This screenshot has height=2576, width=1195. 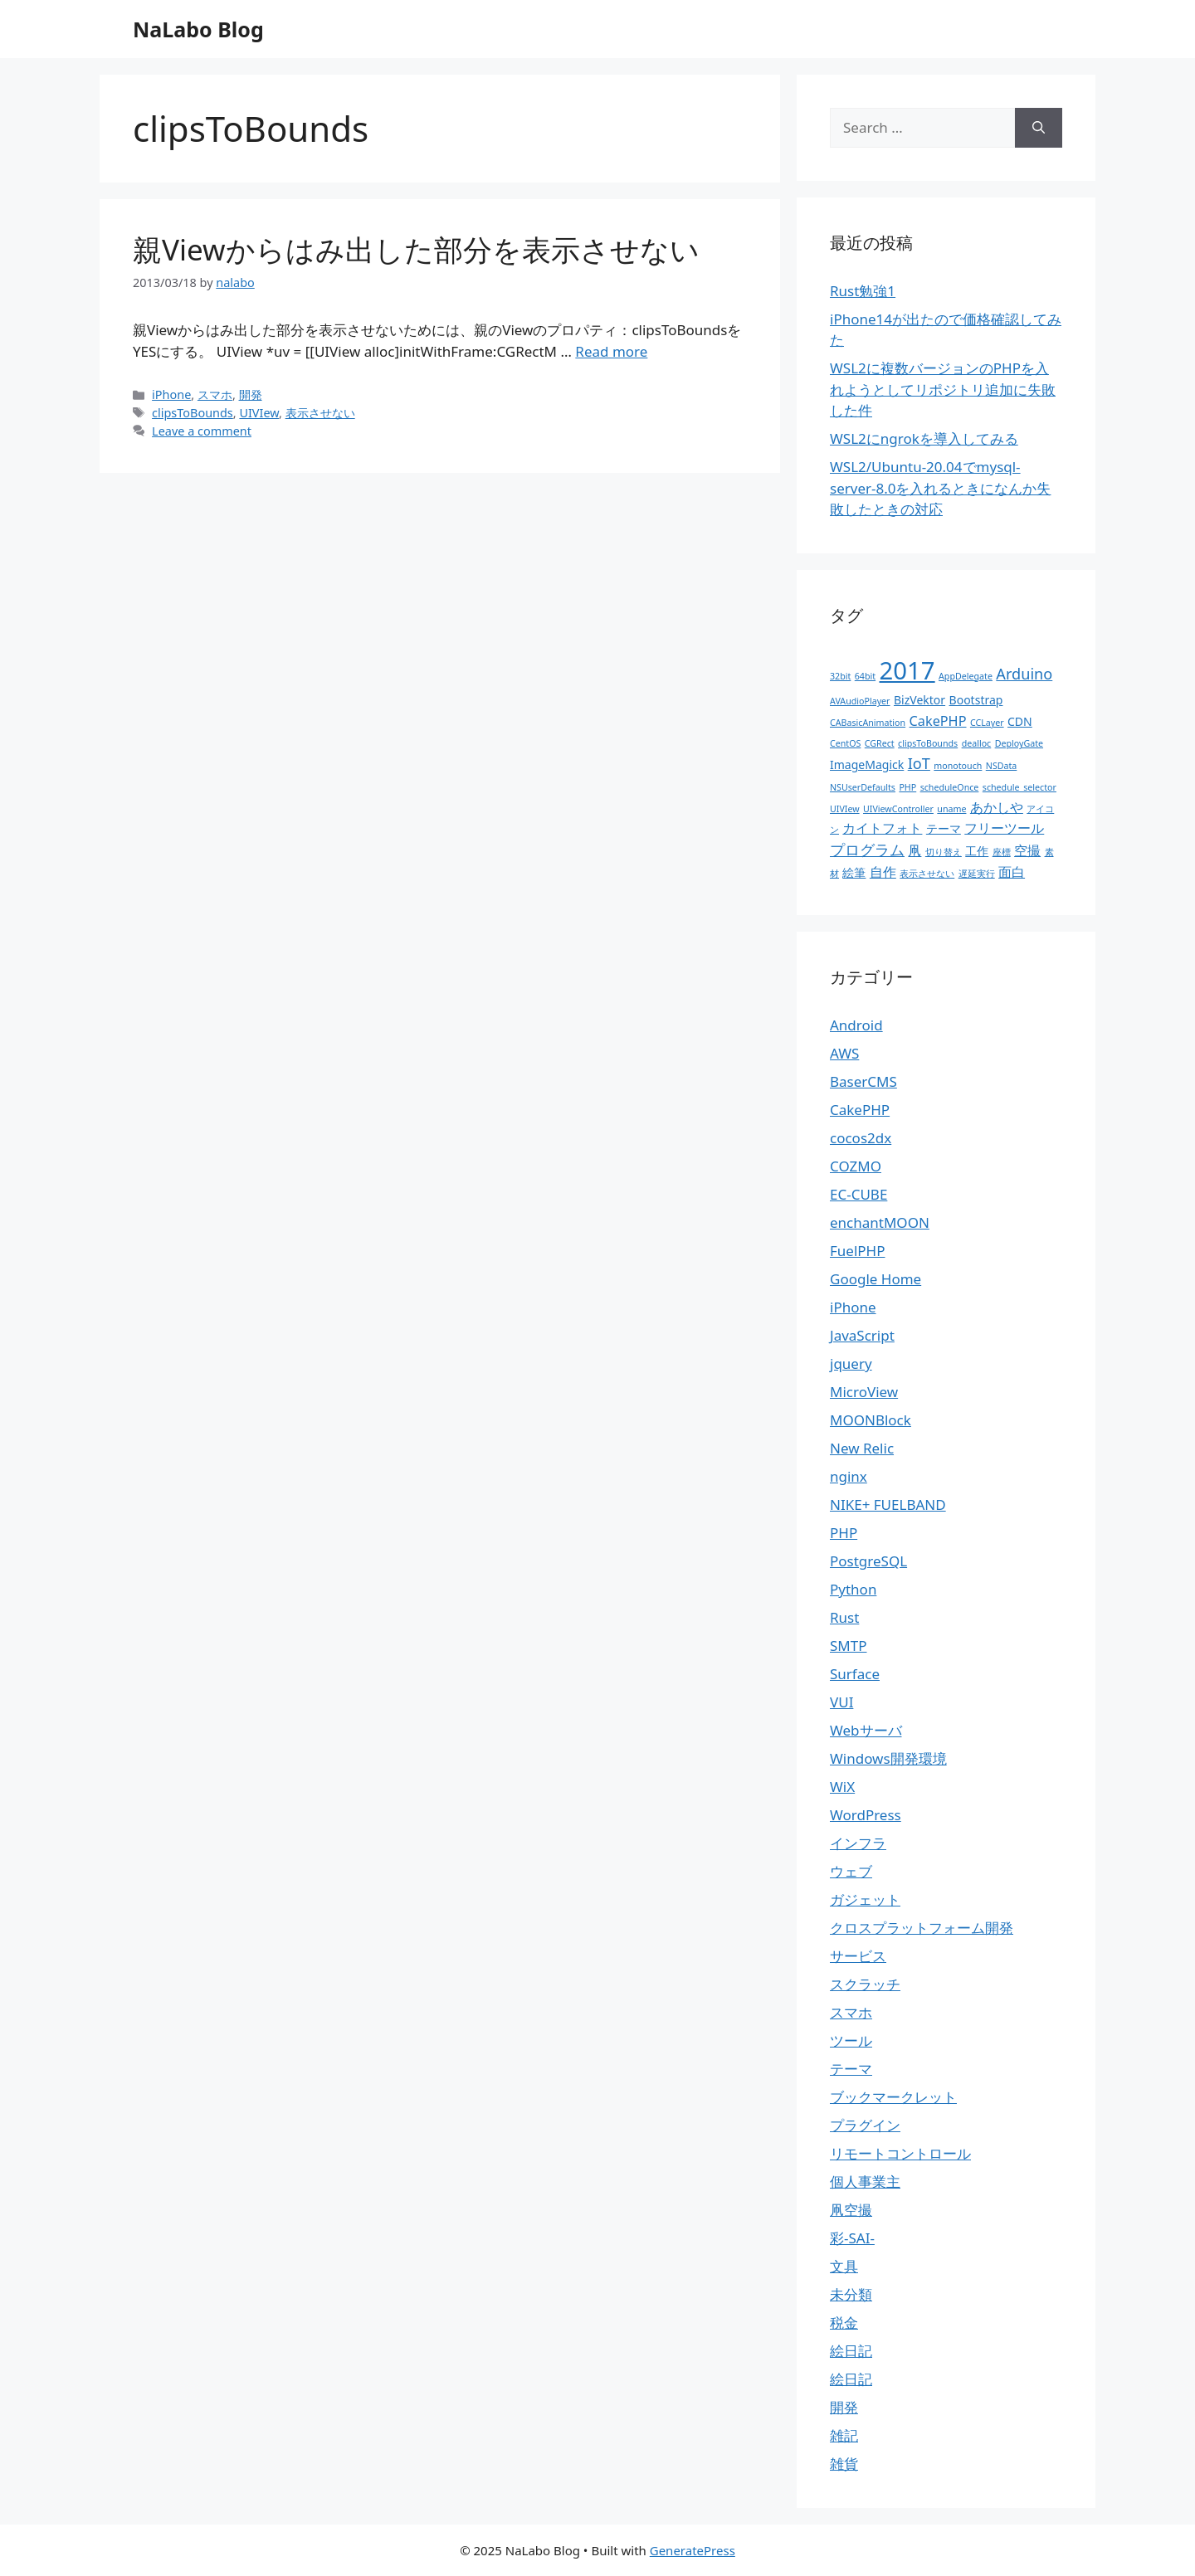 What do you see at coordinates (1001, 766) in the screenshot?
I see `NSData [NSData (1個の項目)]` at bounding box center [1001, 766].